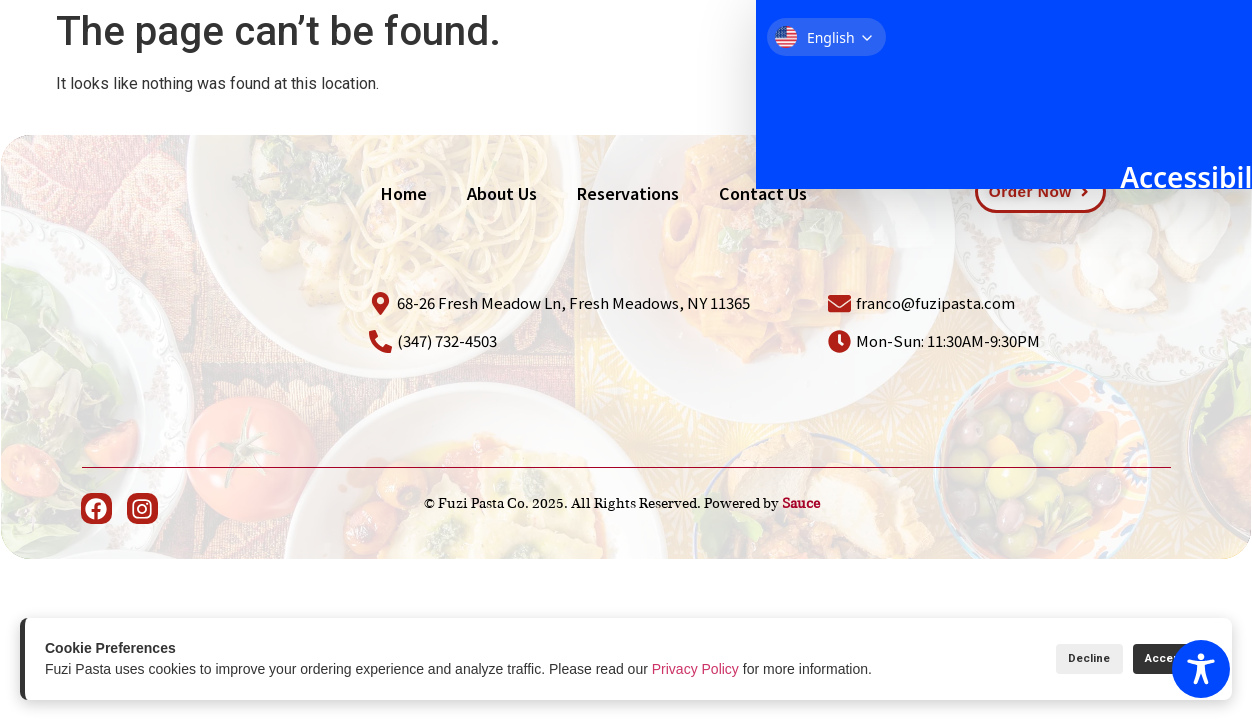 Image resolution: width=1252 pixels, height=720 pixels. I want to click on Home, so click(633, 76).